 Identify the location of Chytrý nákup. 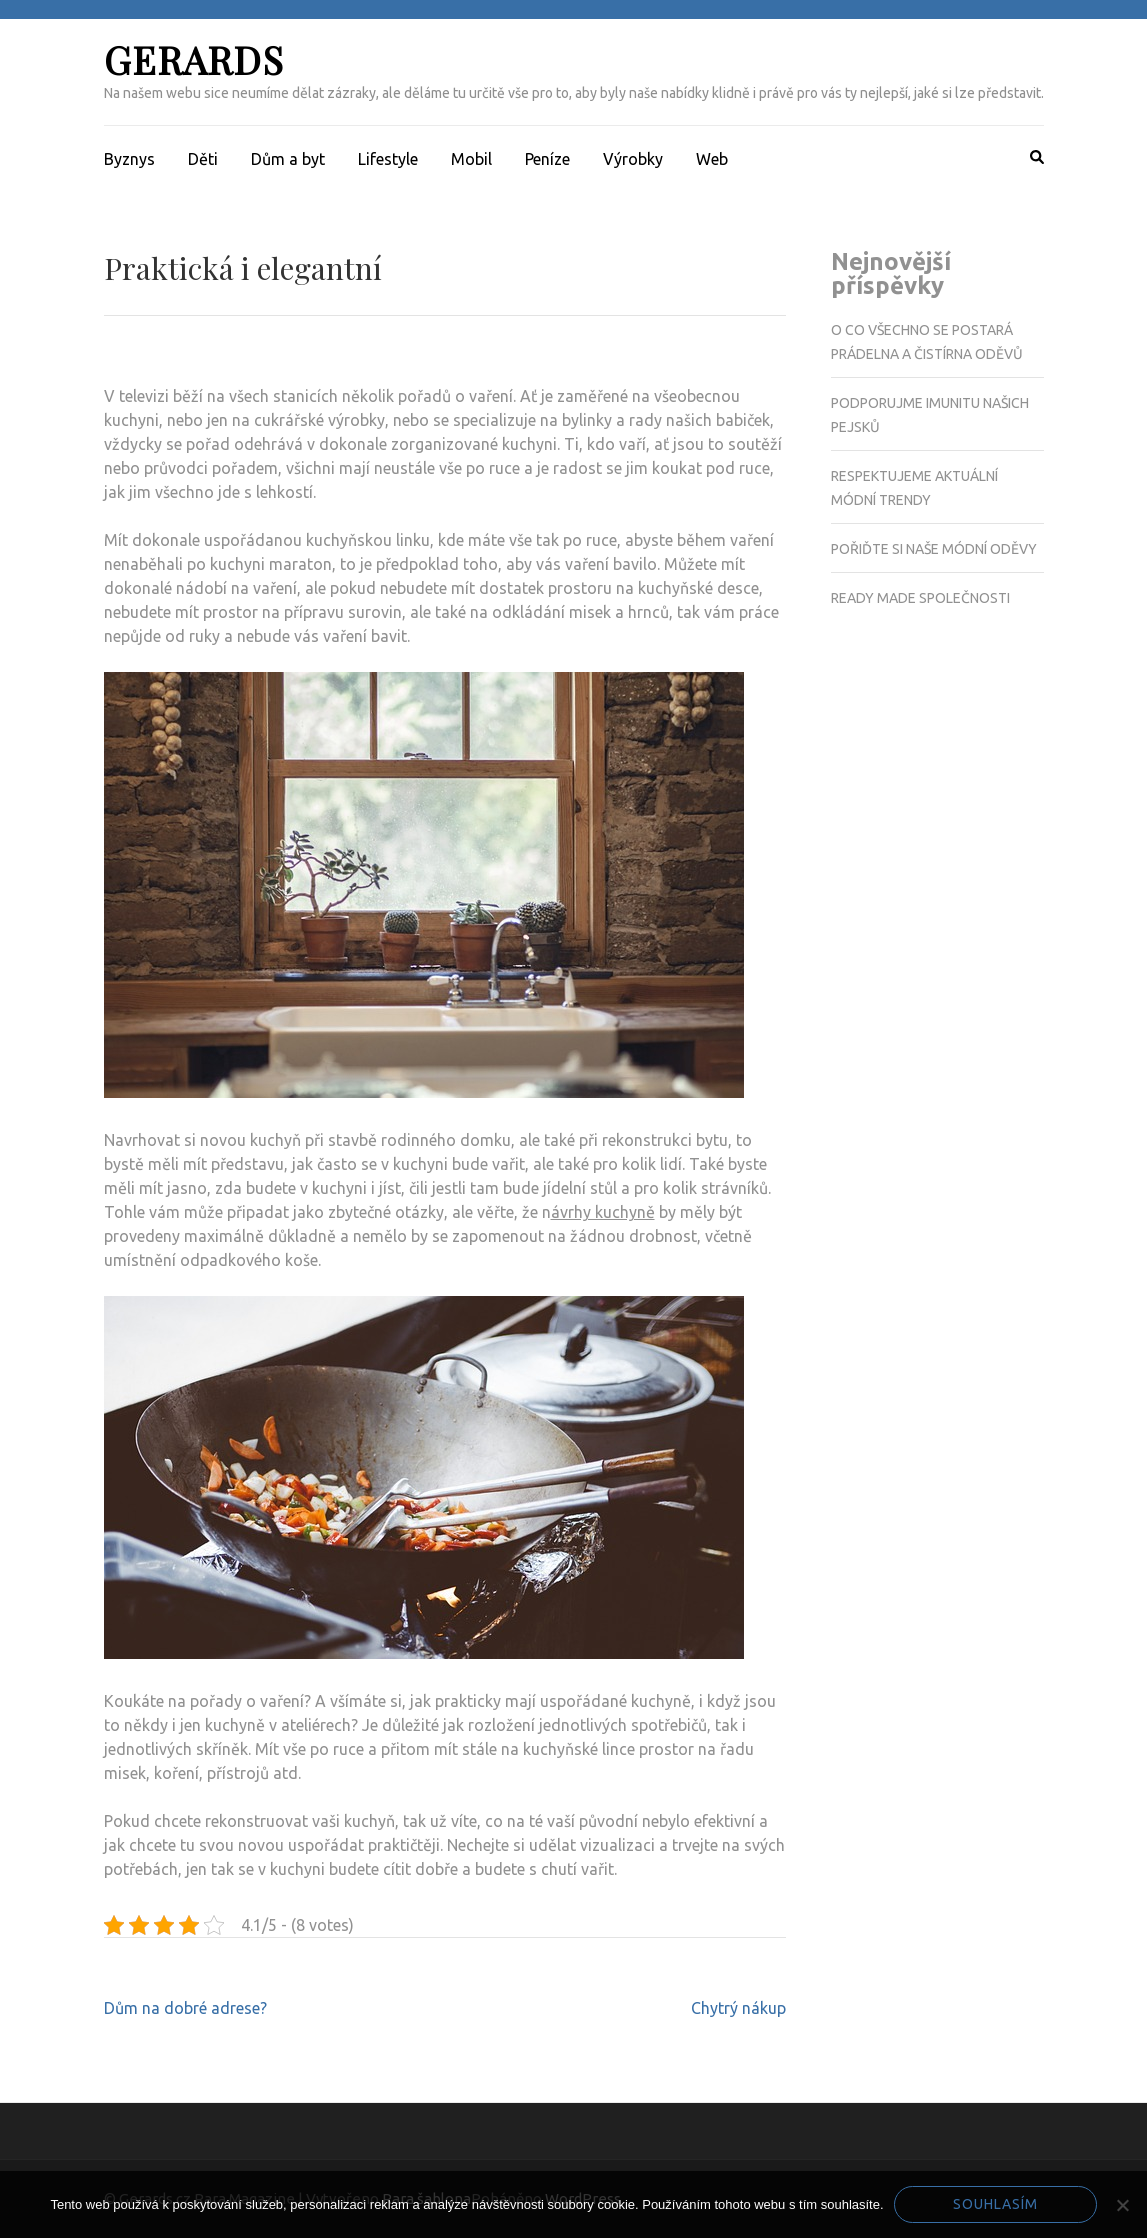
(738, 2008).